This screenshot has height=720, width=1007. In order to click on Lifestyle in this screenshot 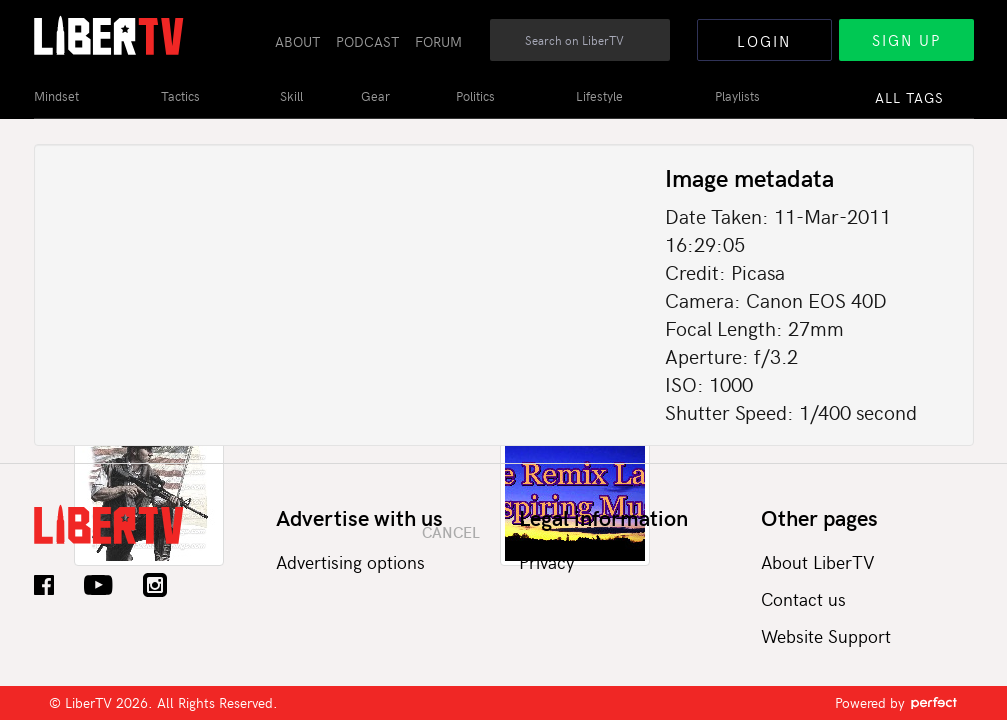, I will do `click(599, 96)`.